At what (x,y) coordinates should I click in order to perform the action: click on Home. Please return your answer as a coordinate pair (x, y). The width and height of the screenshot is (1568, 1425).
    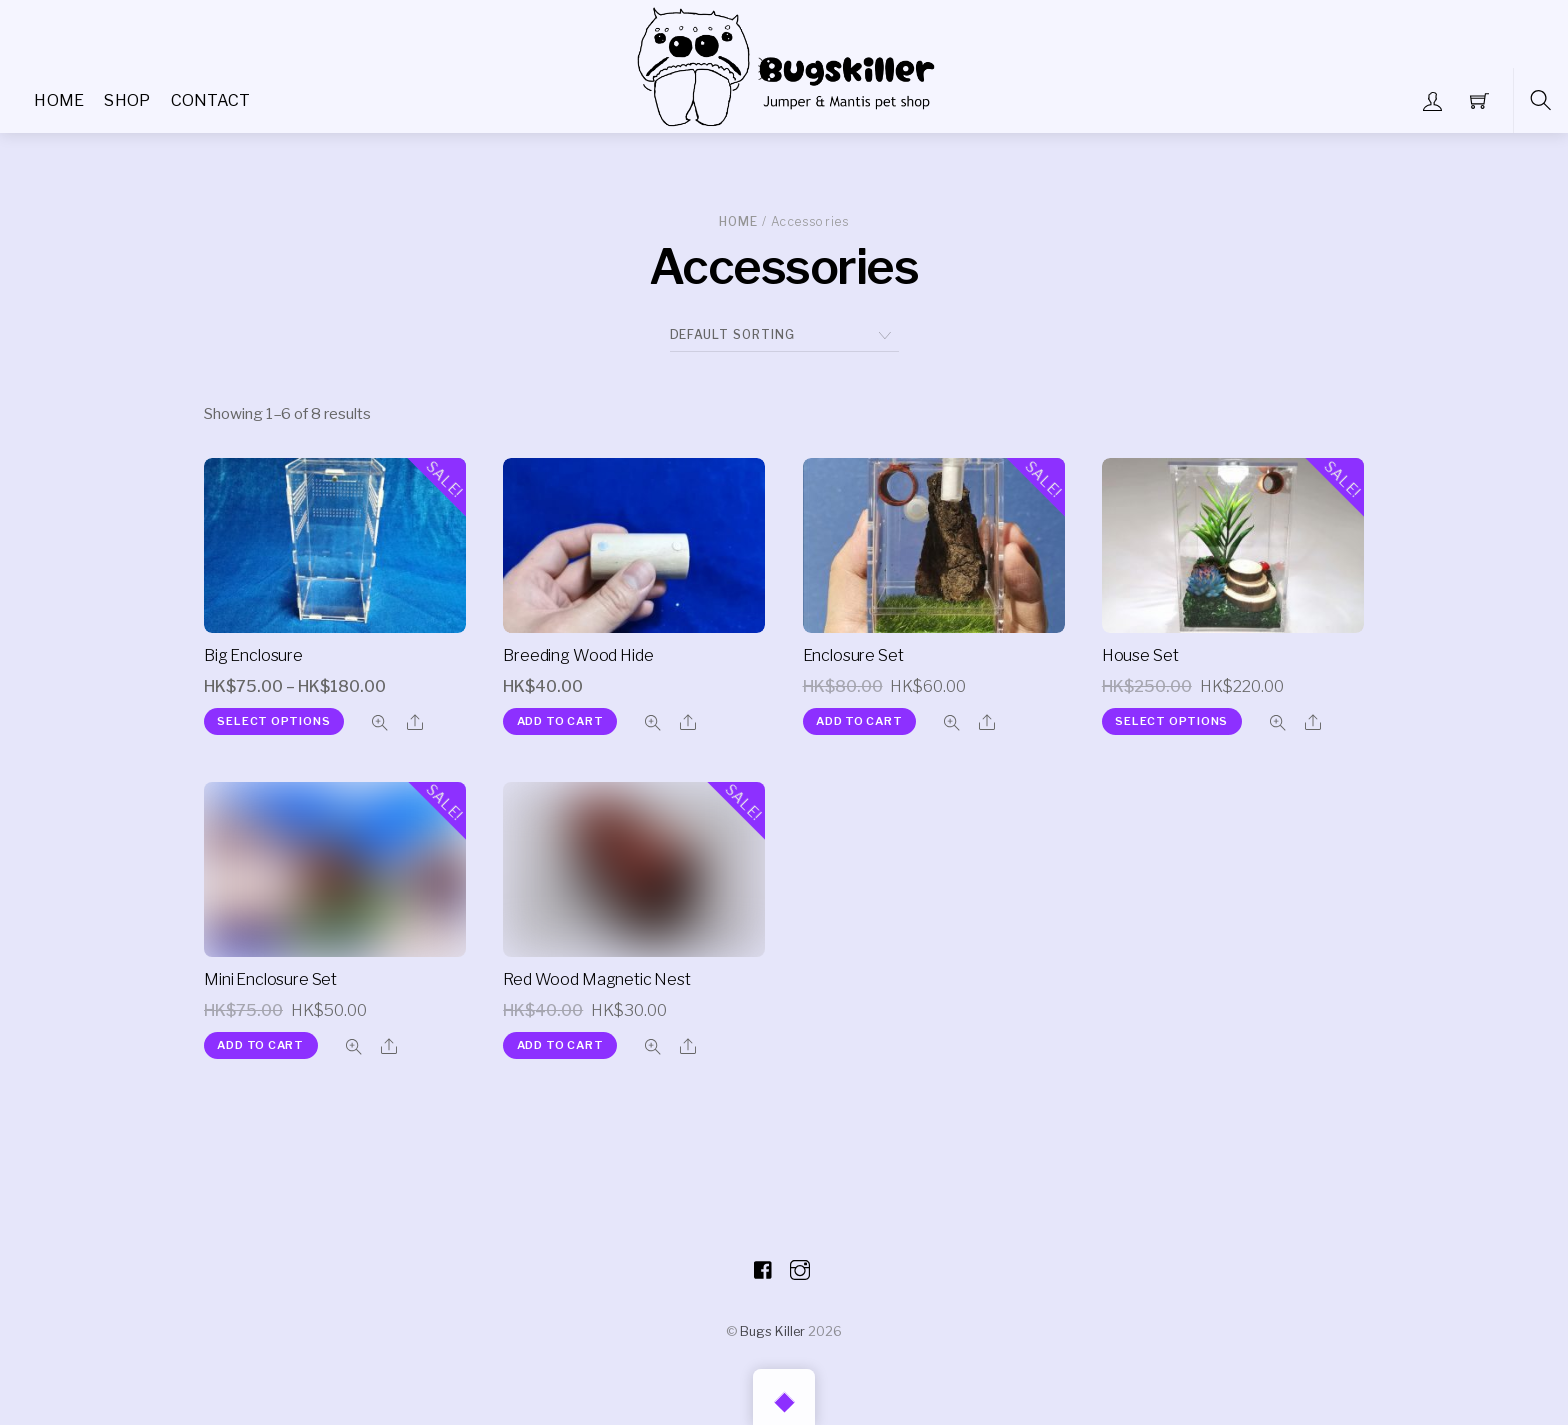
    Looking at the image, I should click on (59, 100).